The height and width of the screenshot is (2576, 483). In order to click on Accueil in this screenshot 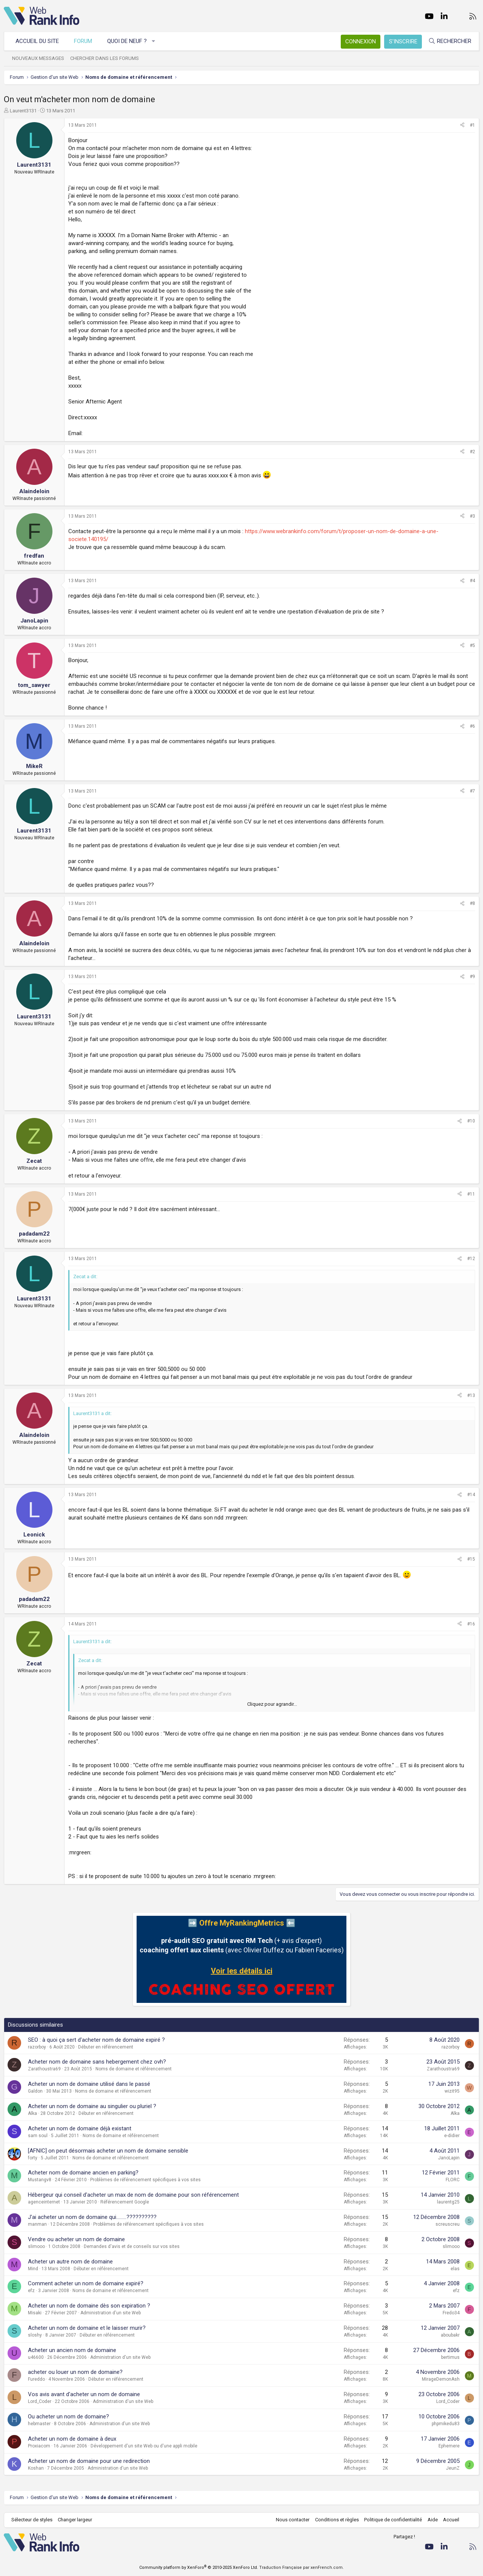, I will do `click(451, 2519)`.